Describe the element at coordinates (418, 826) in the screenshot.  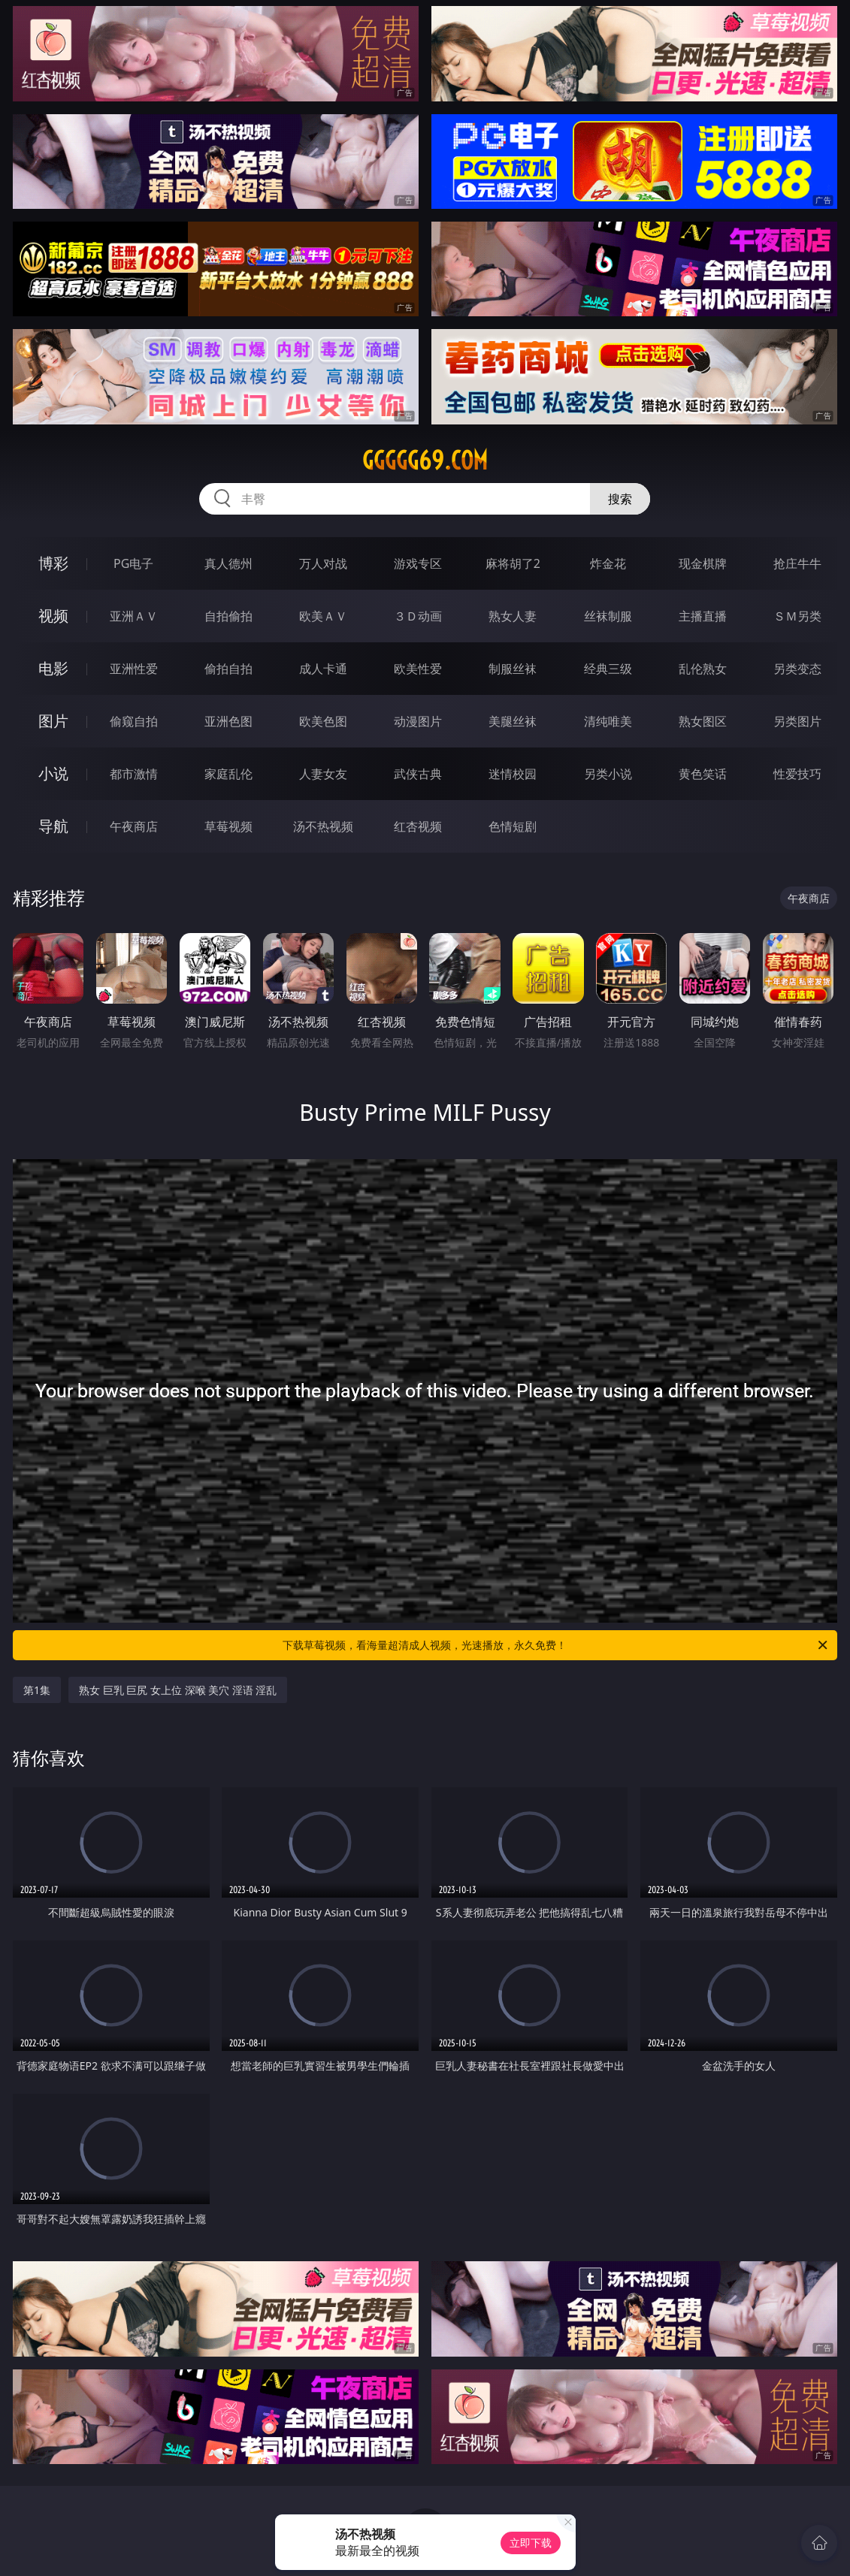
I see `红杏视频` at that location.